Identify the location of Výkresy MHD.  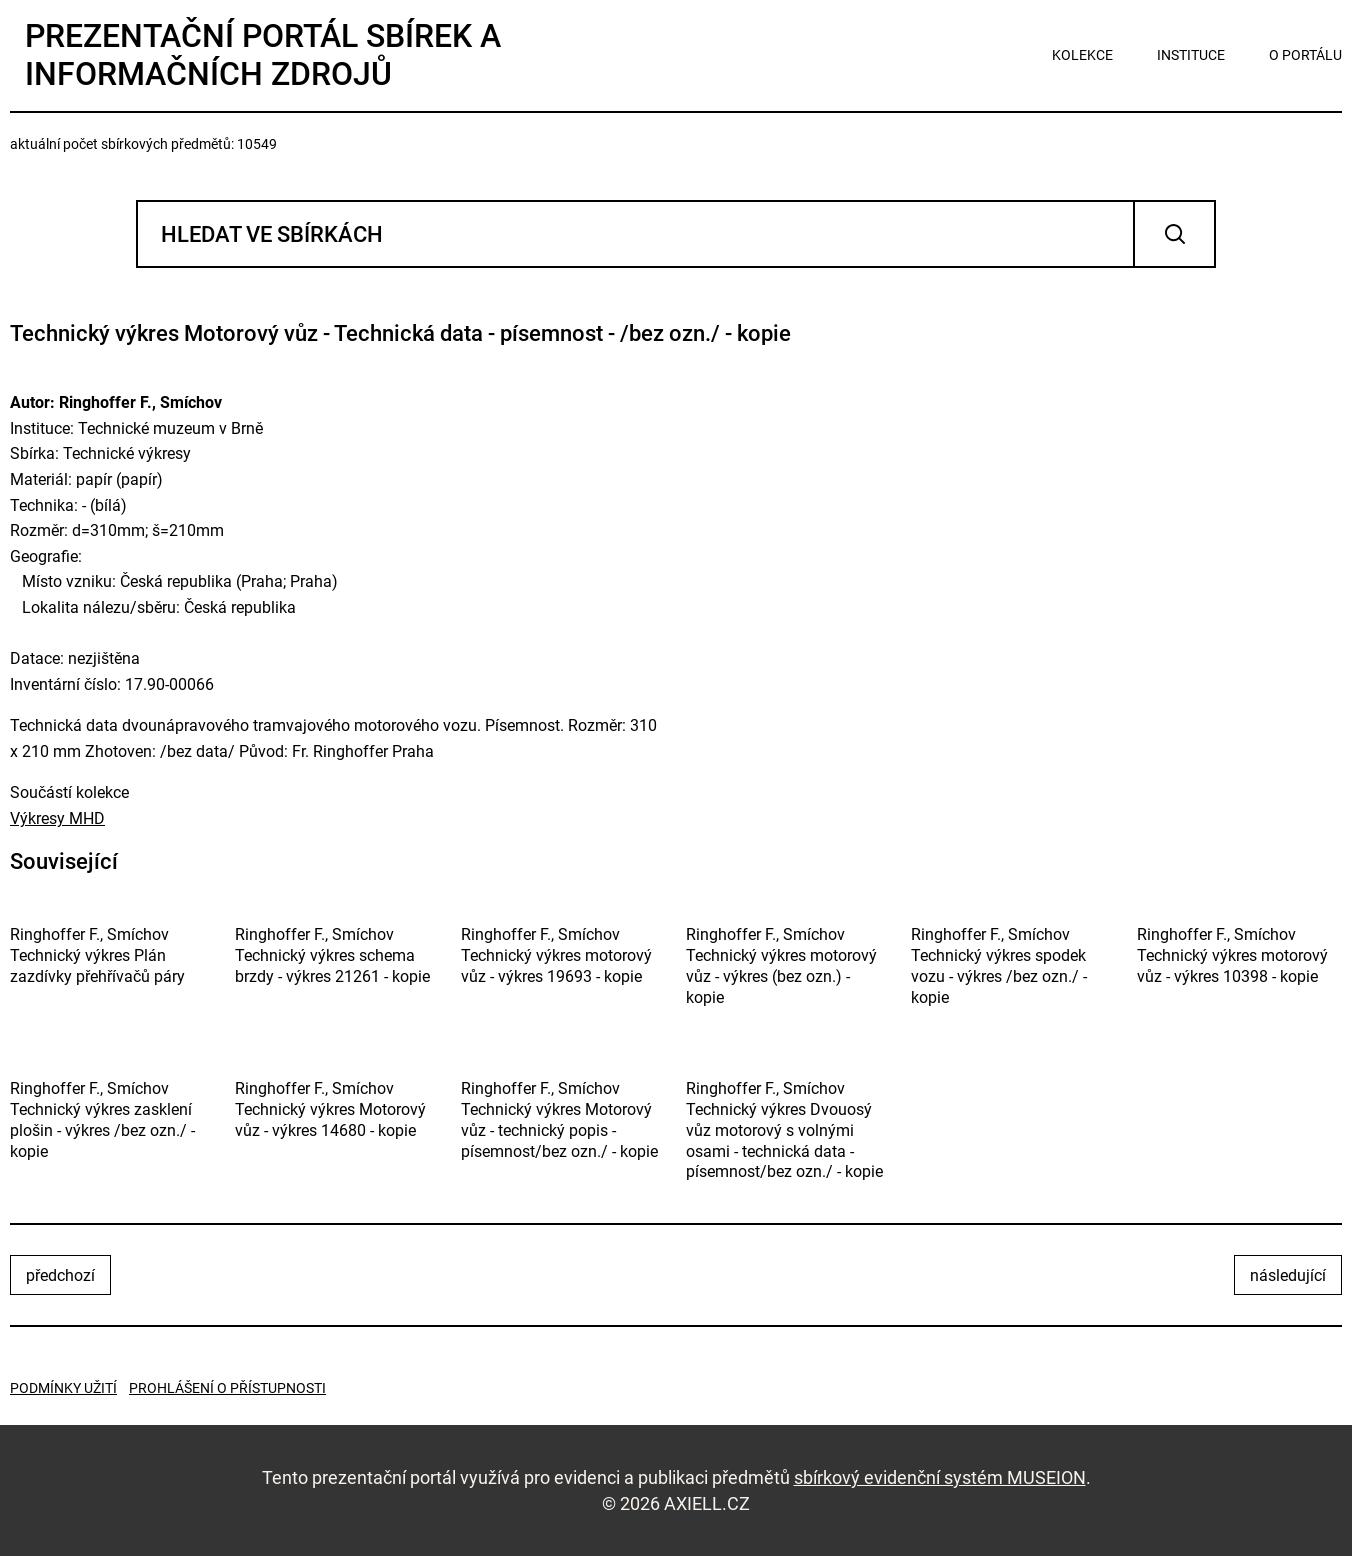
(57, 818).